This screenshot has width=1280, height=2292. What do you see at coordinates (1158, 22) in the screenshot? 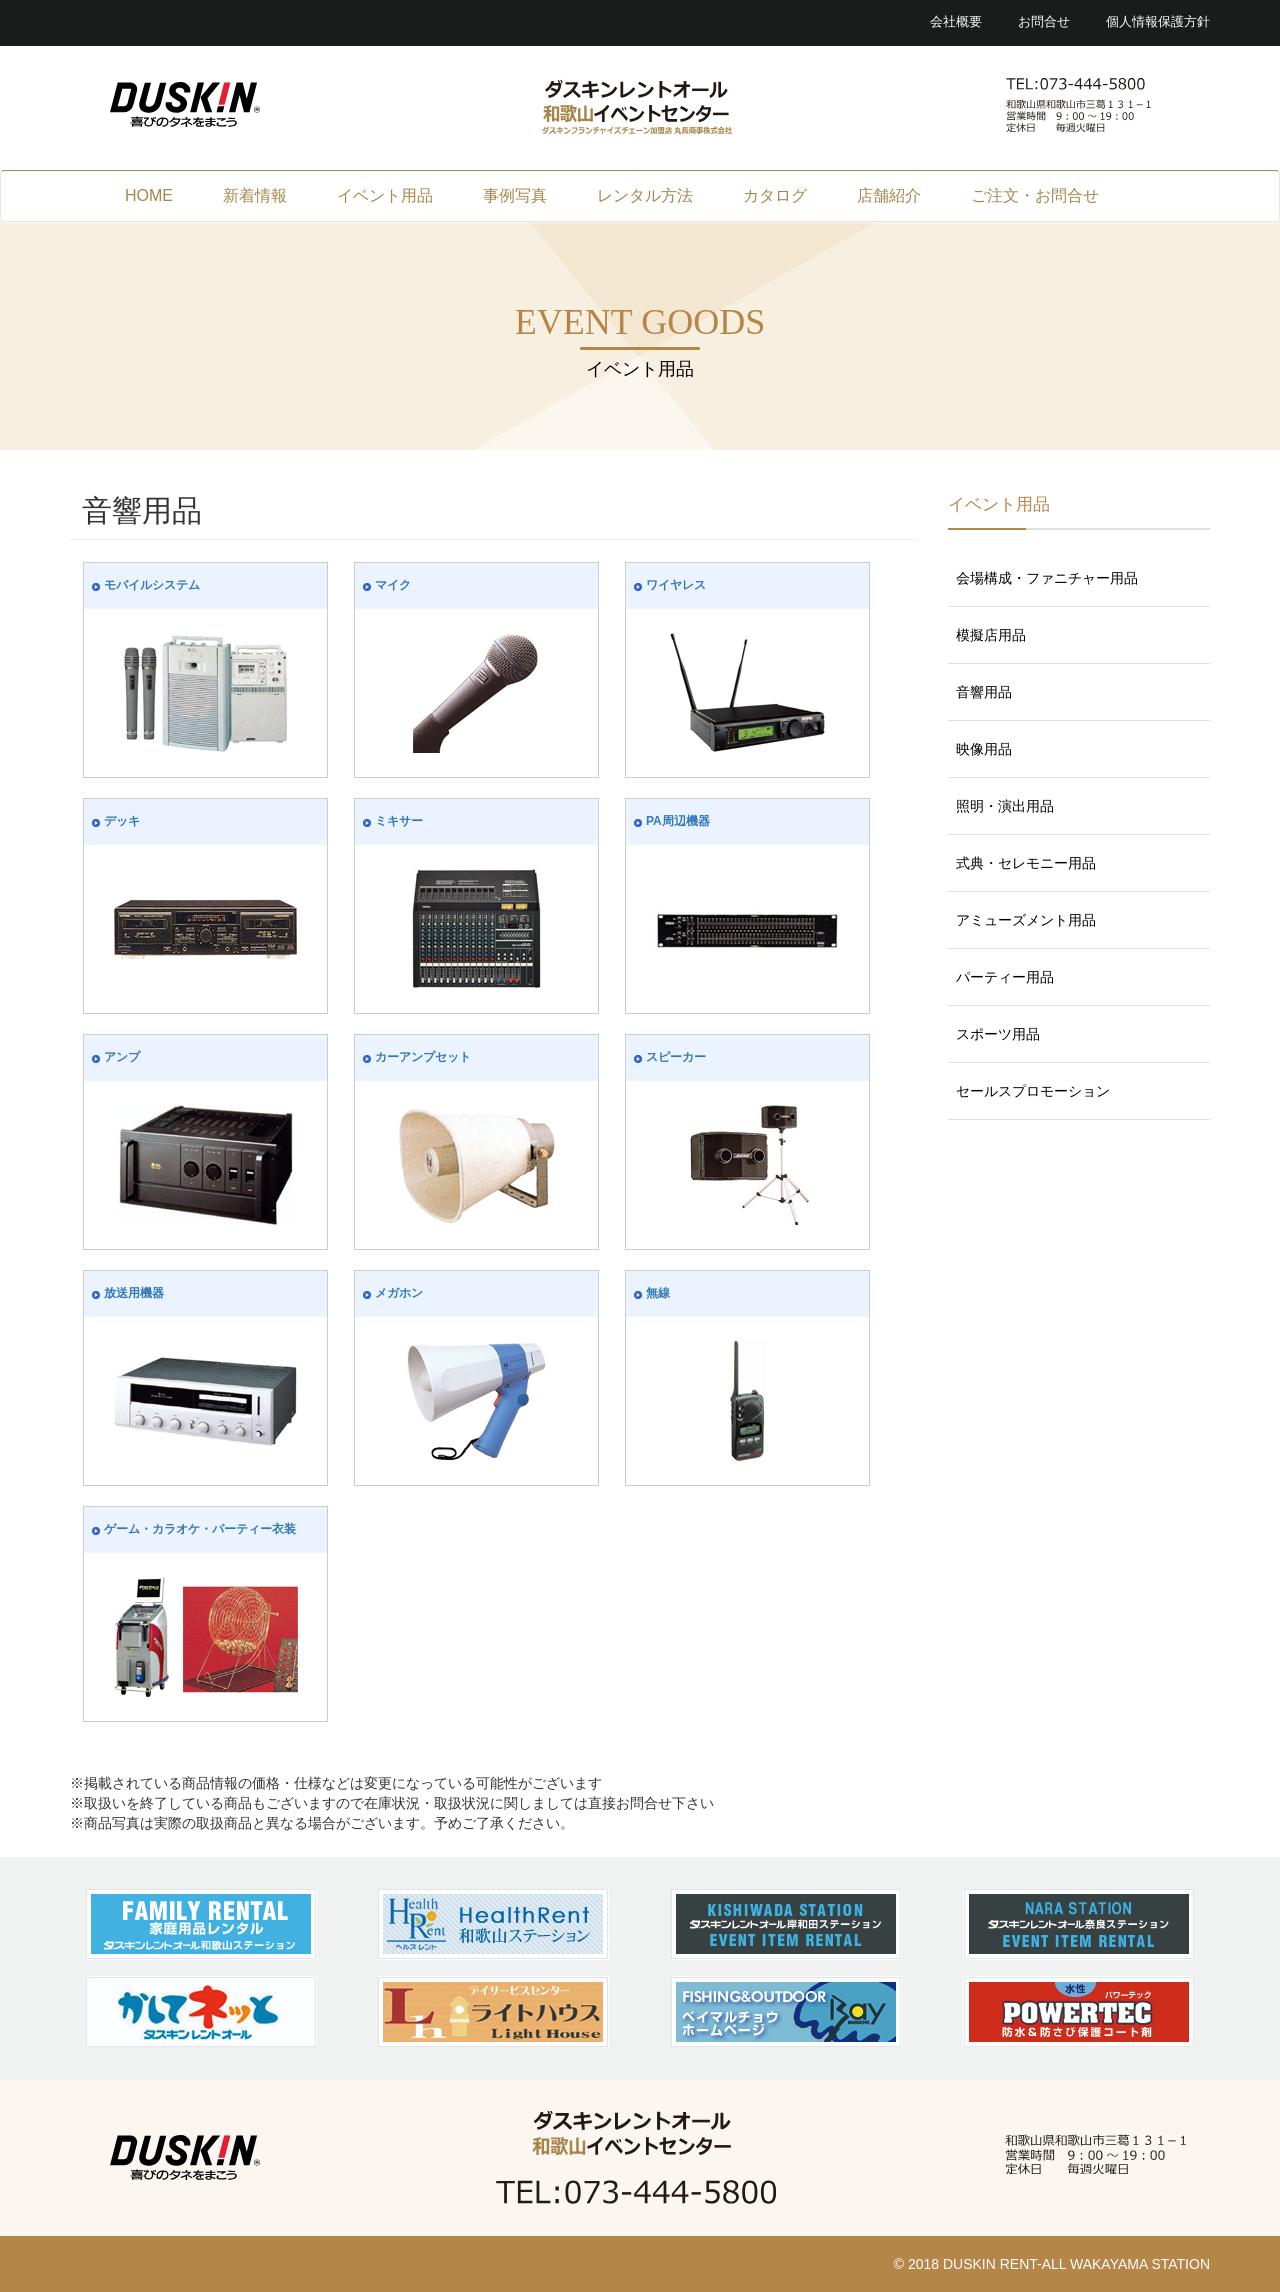
I see `個人情報保護方針` at bounding box center [1158, 22].